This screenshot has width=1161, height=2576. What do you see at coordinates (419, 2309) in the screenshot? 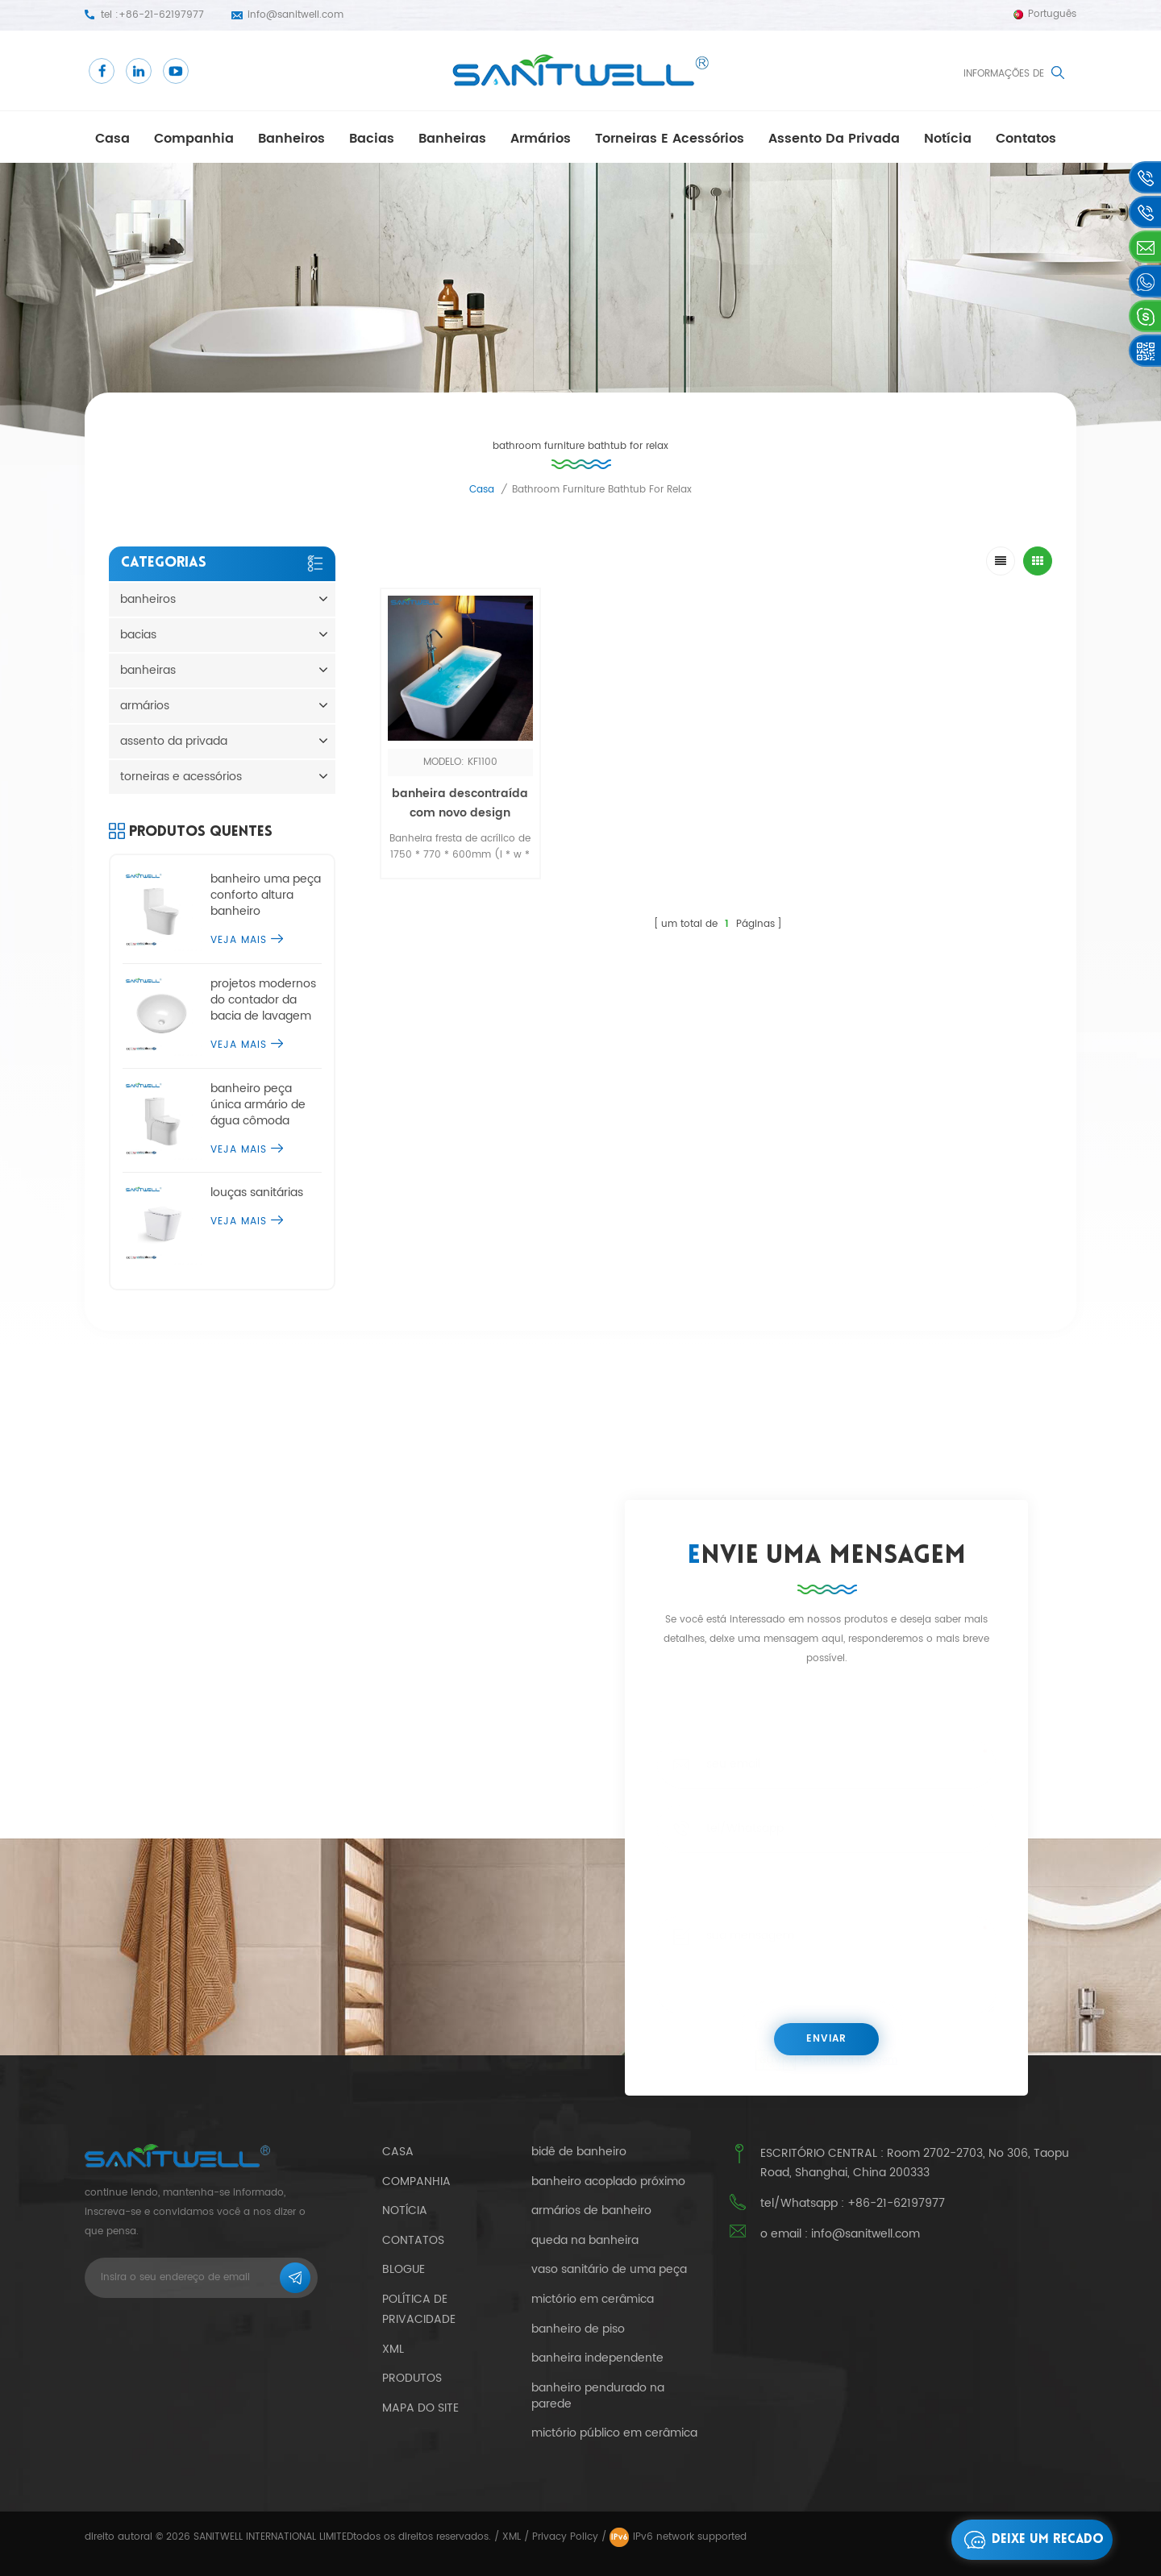
I see `política de Privacidade` at bounding box center [419, 2309].